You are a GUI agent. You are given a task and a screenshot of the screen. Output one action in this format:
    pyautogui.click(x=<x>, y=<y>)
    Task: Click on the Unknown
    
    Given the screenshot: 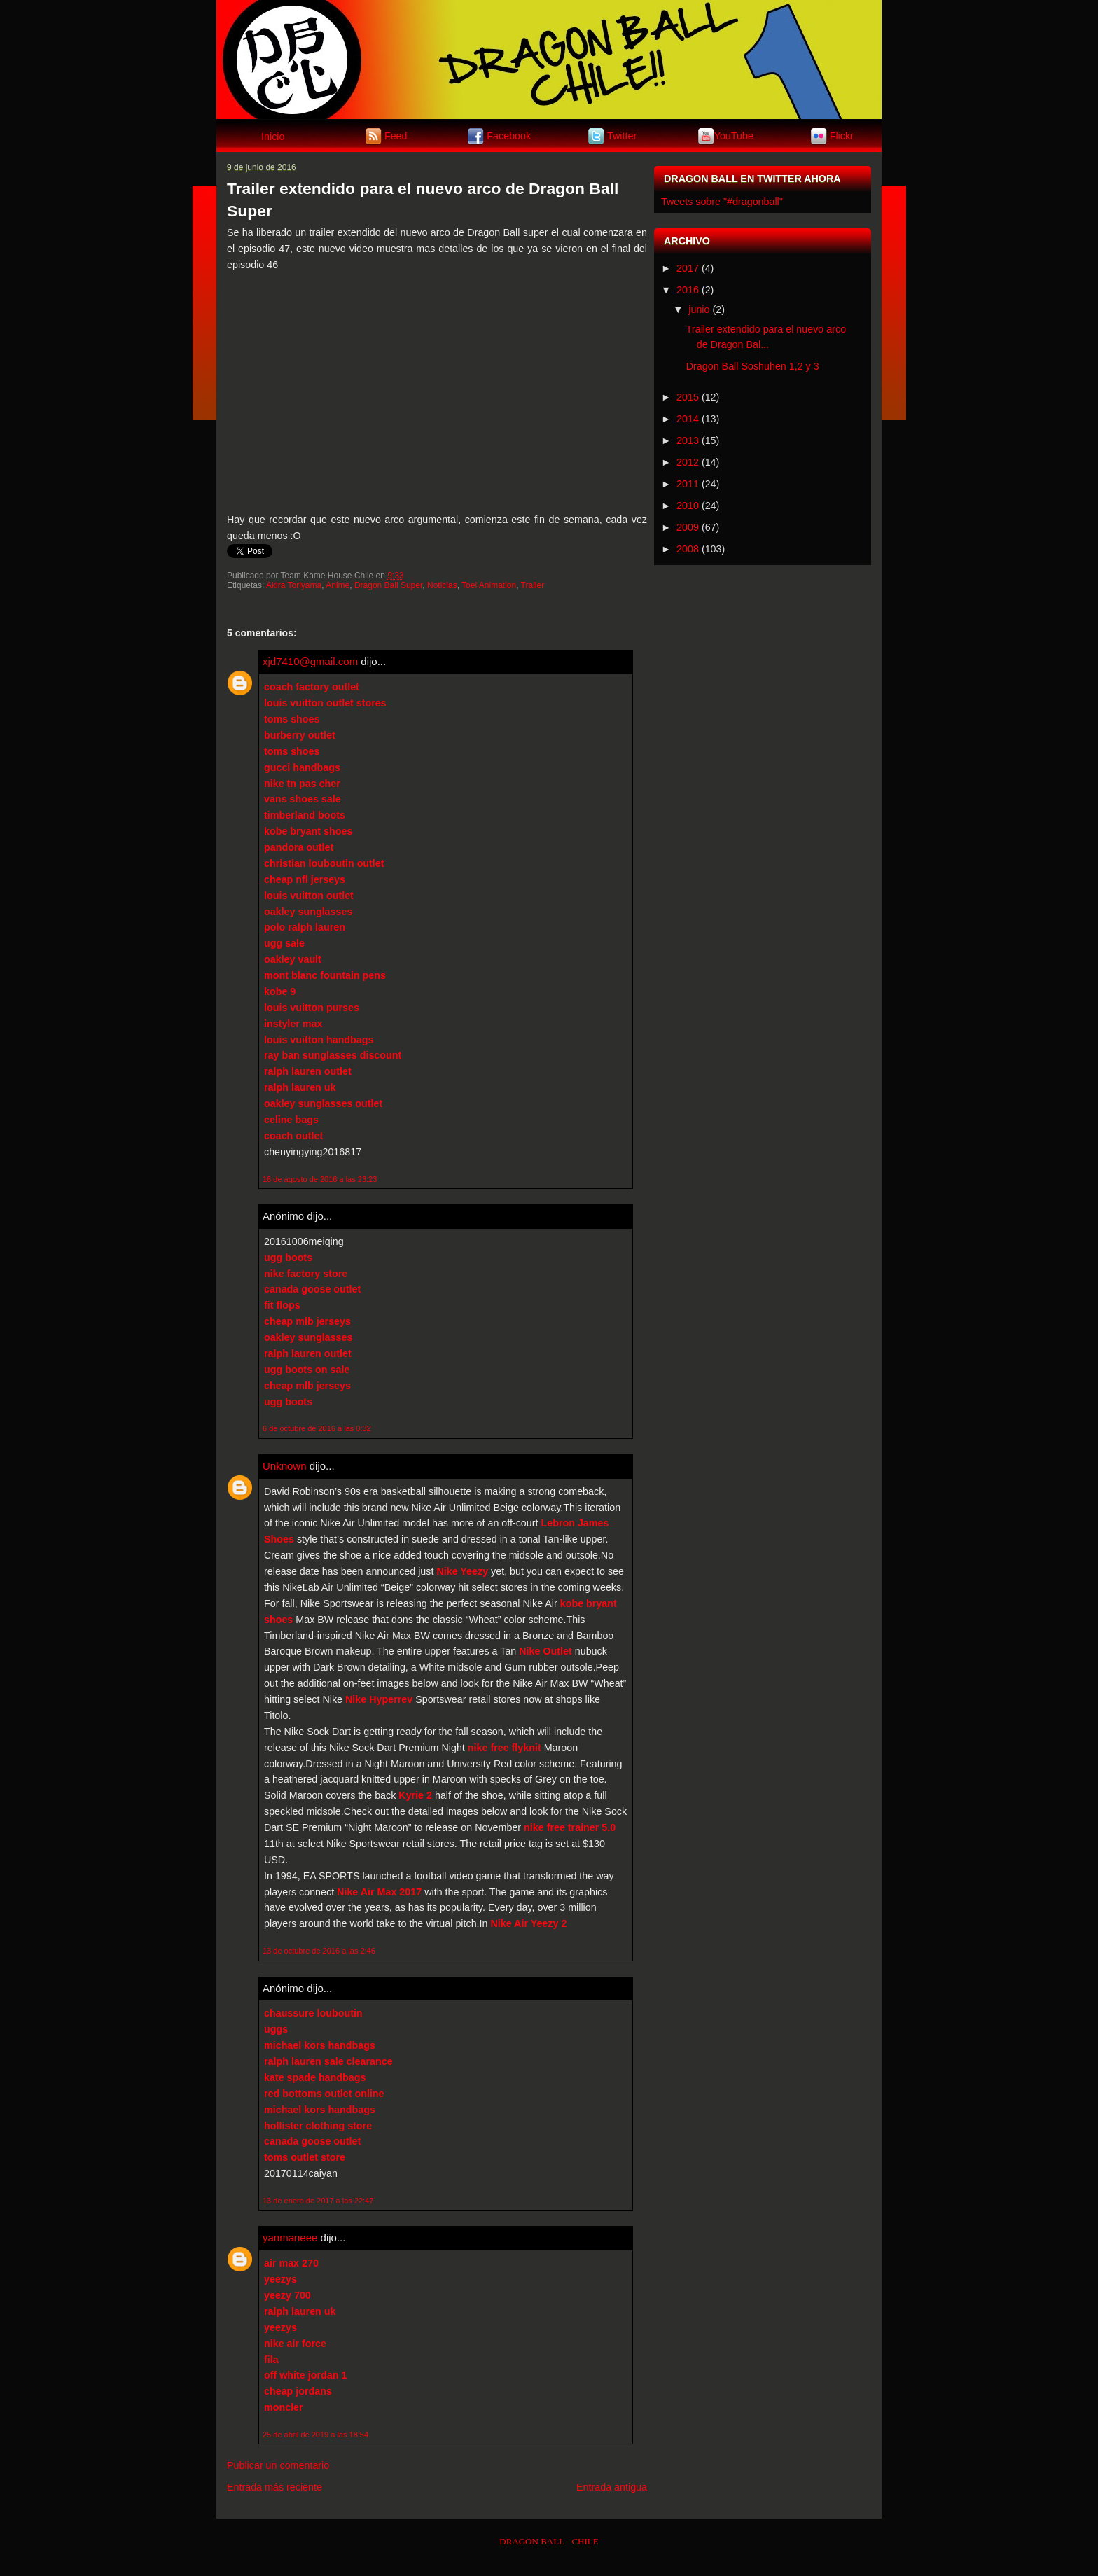 What is the action you would take?
    pyautogui.click(x=285, y=1466)
    